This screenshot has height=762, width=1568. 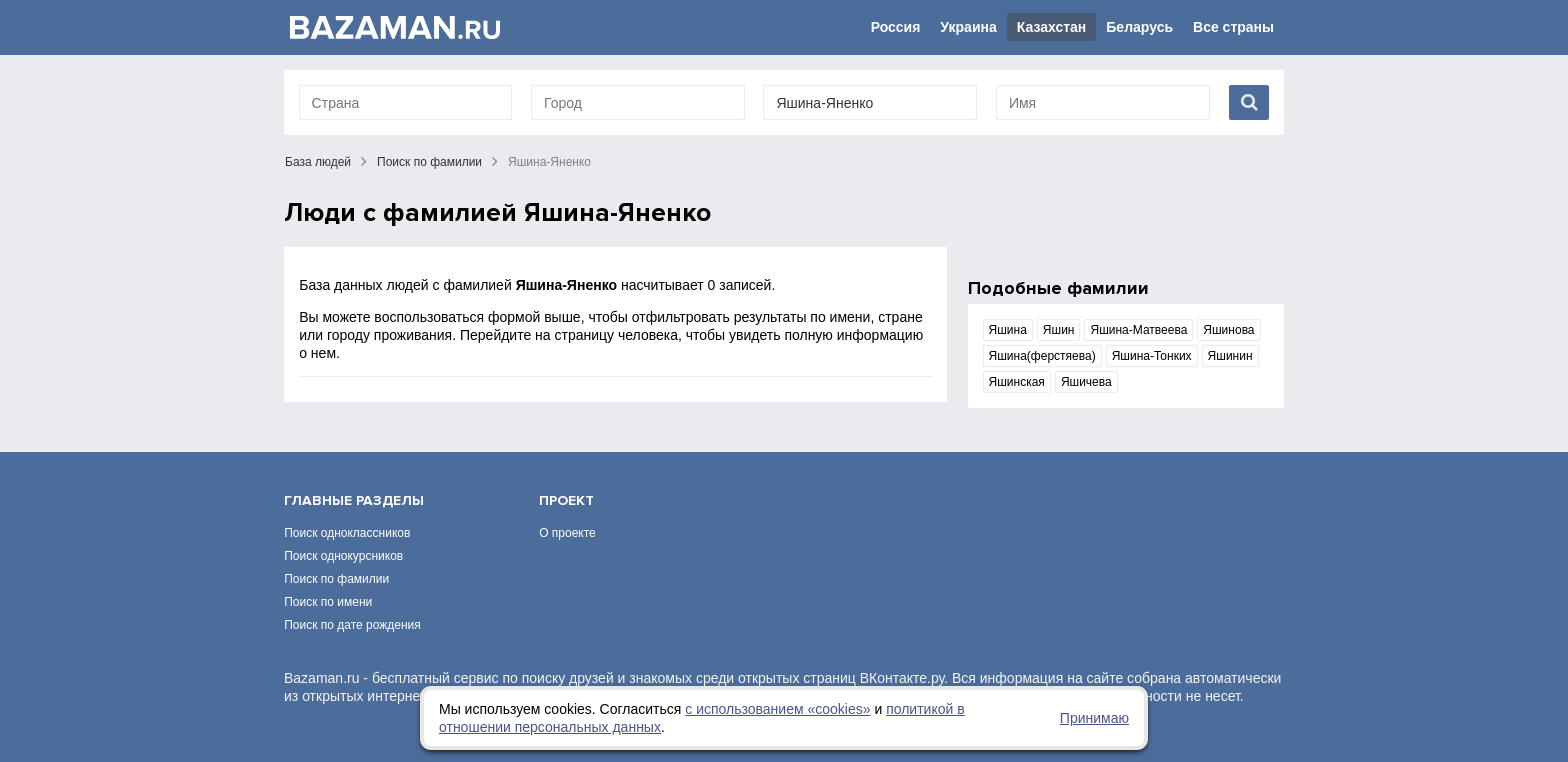 What do you see at coordinates (1086, 382) in the screenshot?
I see `Яшичева` at bounding box center [1086, 382].